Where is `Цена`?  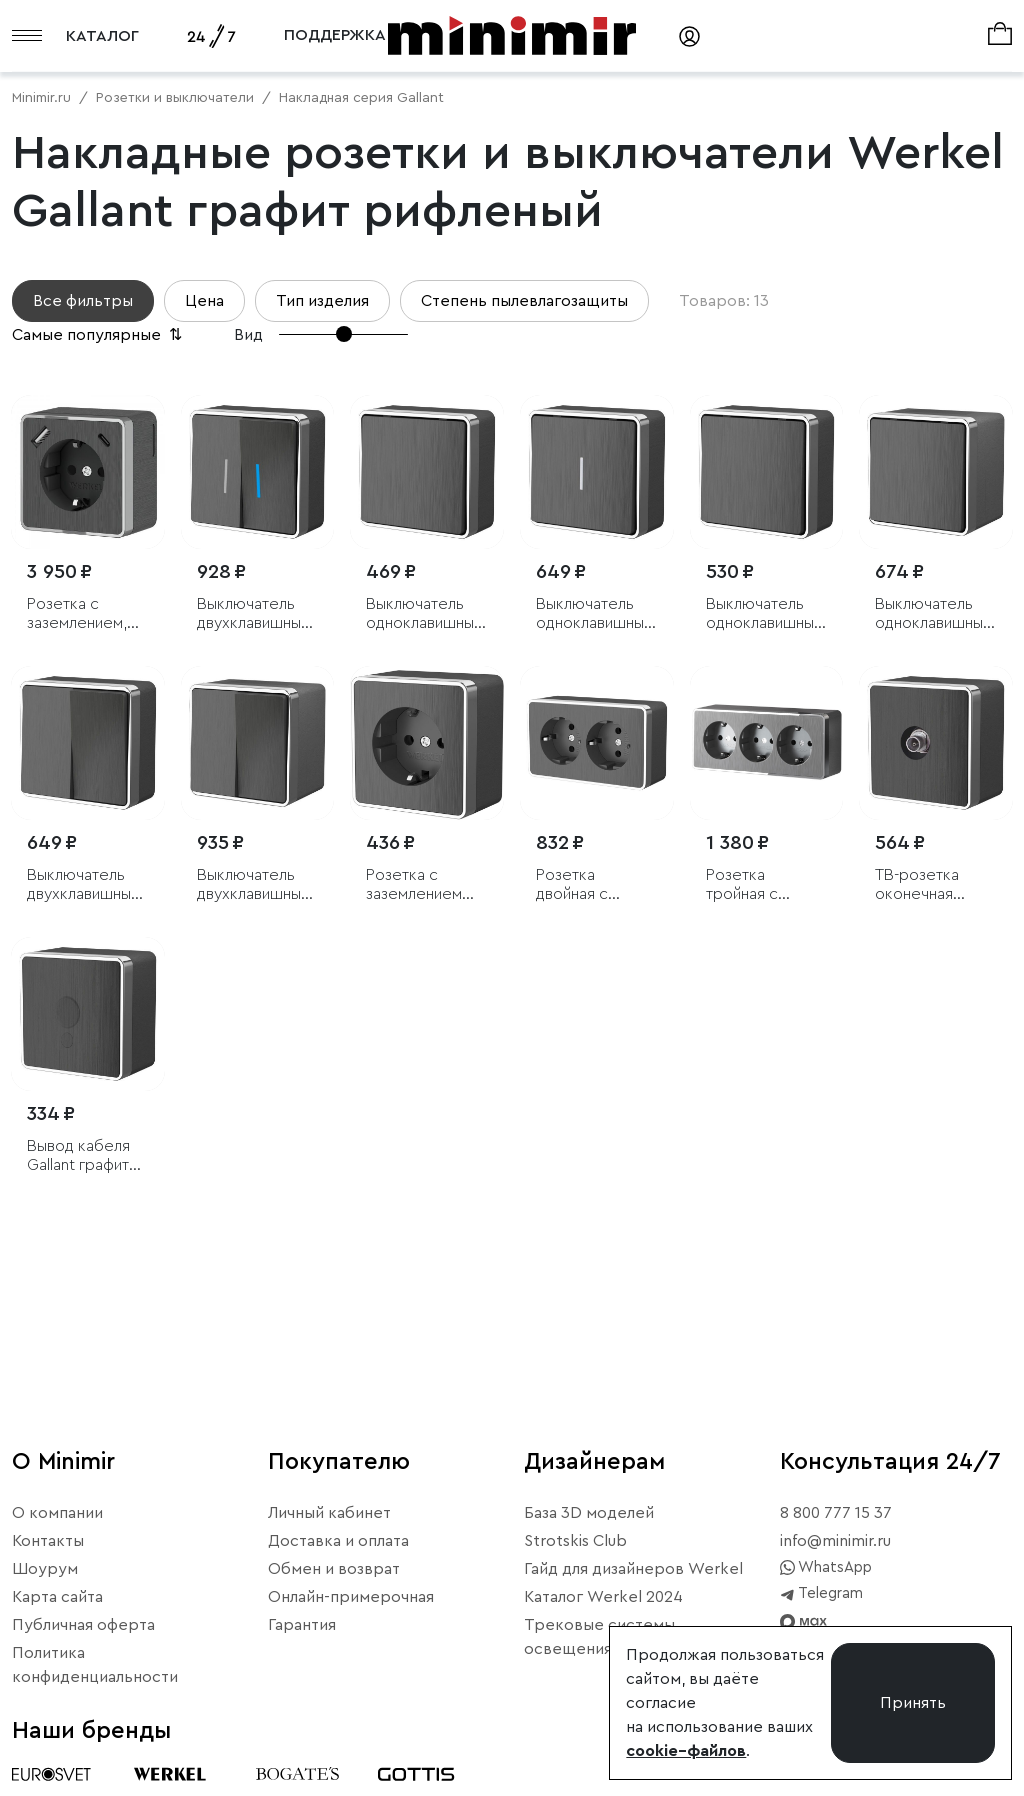 Цена is located at coordinates (204, 301).